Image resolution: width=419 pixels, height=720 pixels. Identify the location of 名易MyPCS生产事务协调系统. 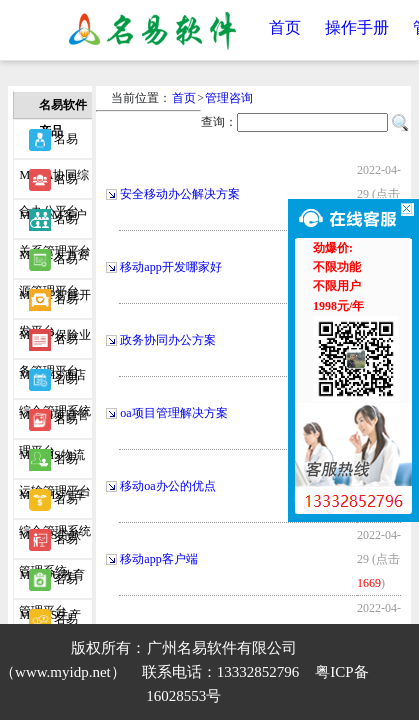
(55, 584).